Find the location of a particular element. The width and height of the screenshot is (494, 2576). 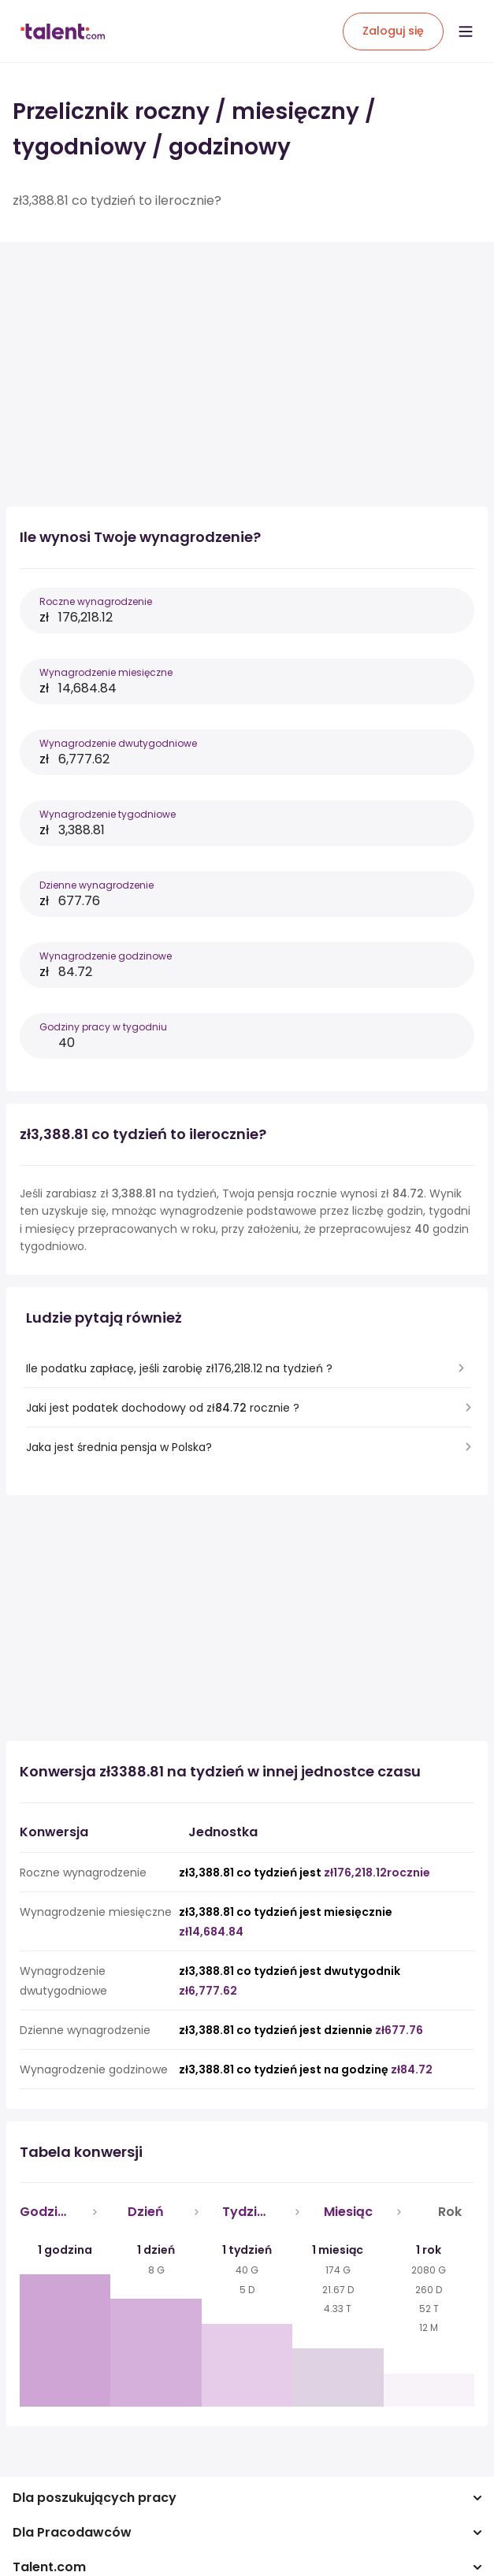

Wynagrodzenie dwutygodniowe is located at coordinates (118, 743).